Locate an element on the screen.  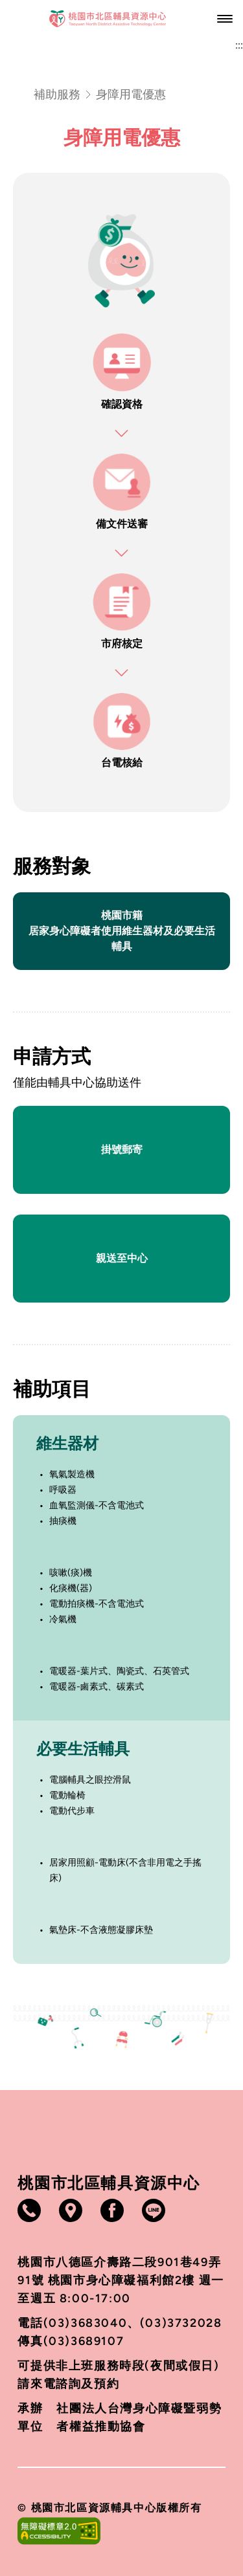
[打開google地圖（另開視窗）] is located at coordinates (70, 2210).